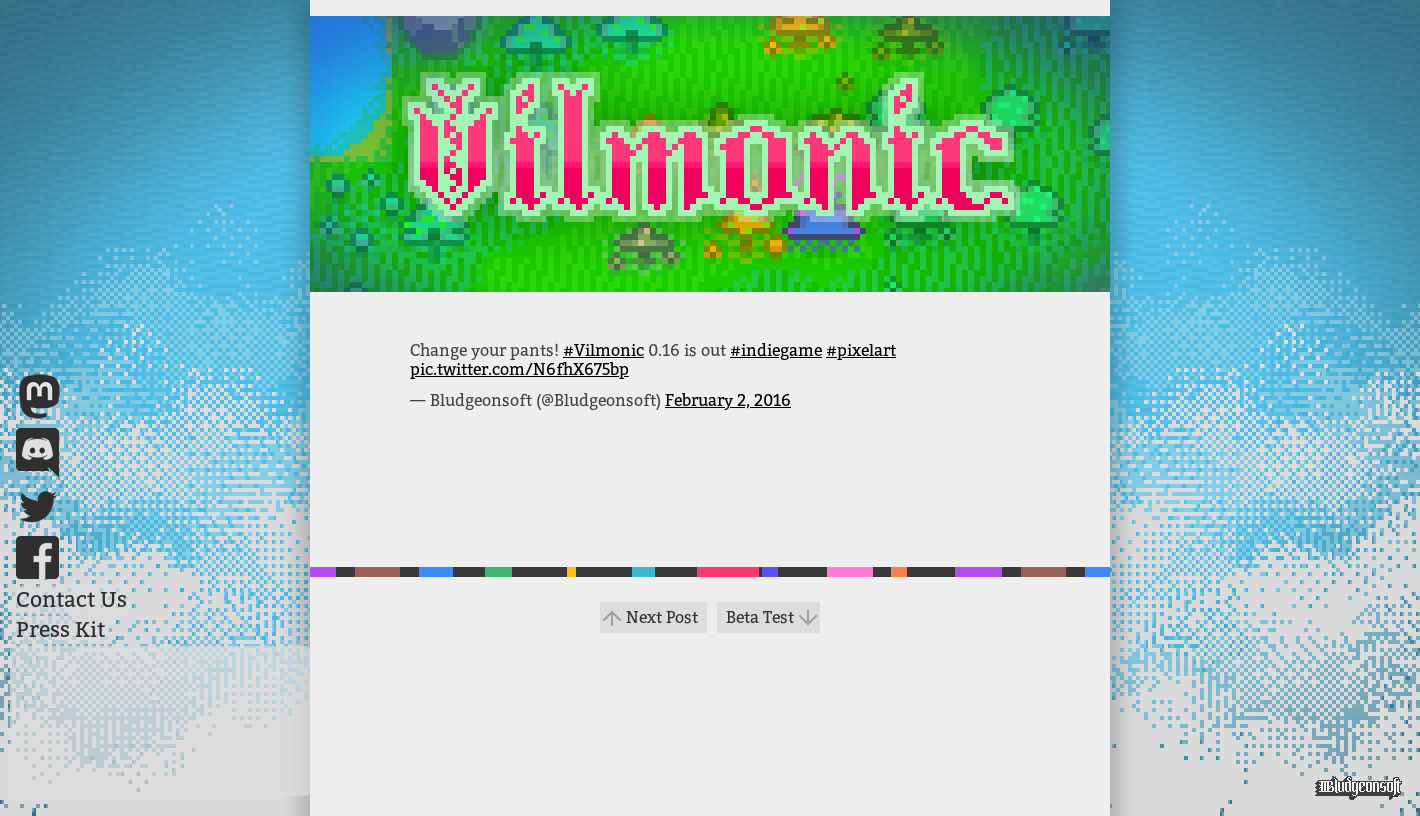 This screenshot has height=816, width=1420. What do you see at coordinates (776, 350) in the screenshot?
I see `#indiegame` at bounding box center [776, 350].